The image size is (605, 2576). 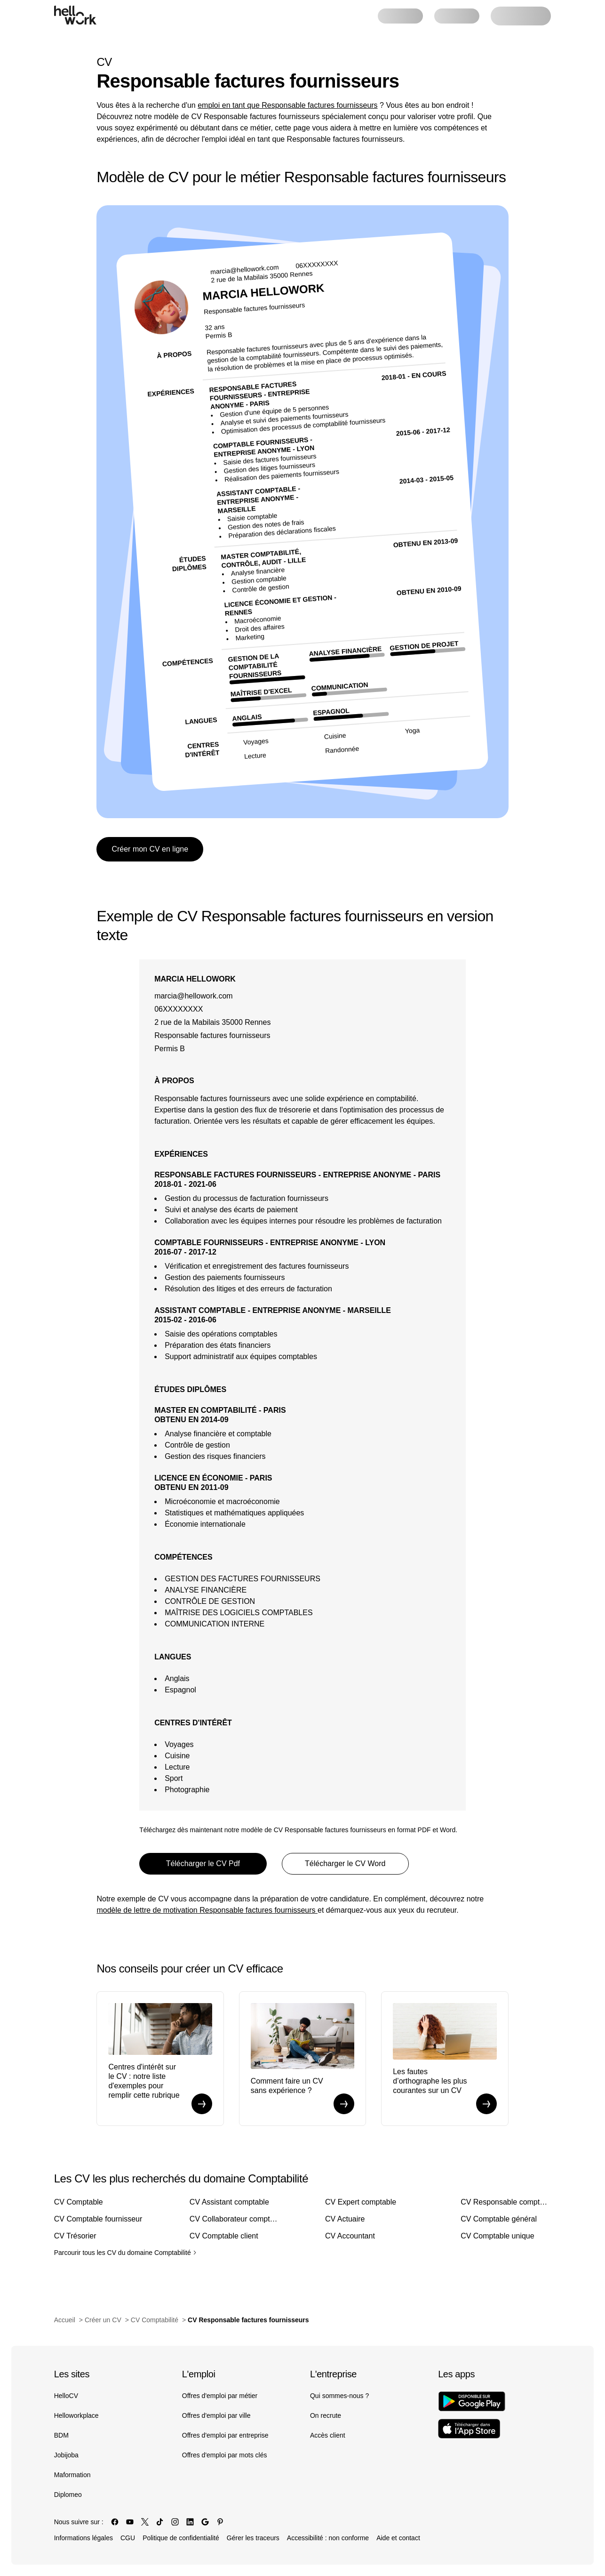 I want to click on modèle de lettre de motivation Responsable factures fournisseurs, so click(x=207, y=1910).